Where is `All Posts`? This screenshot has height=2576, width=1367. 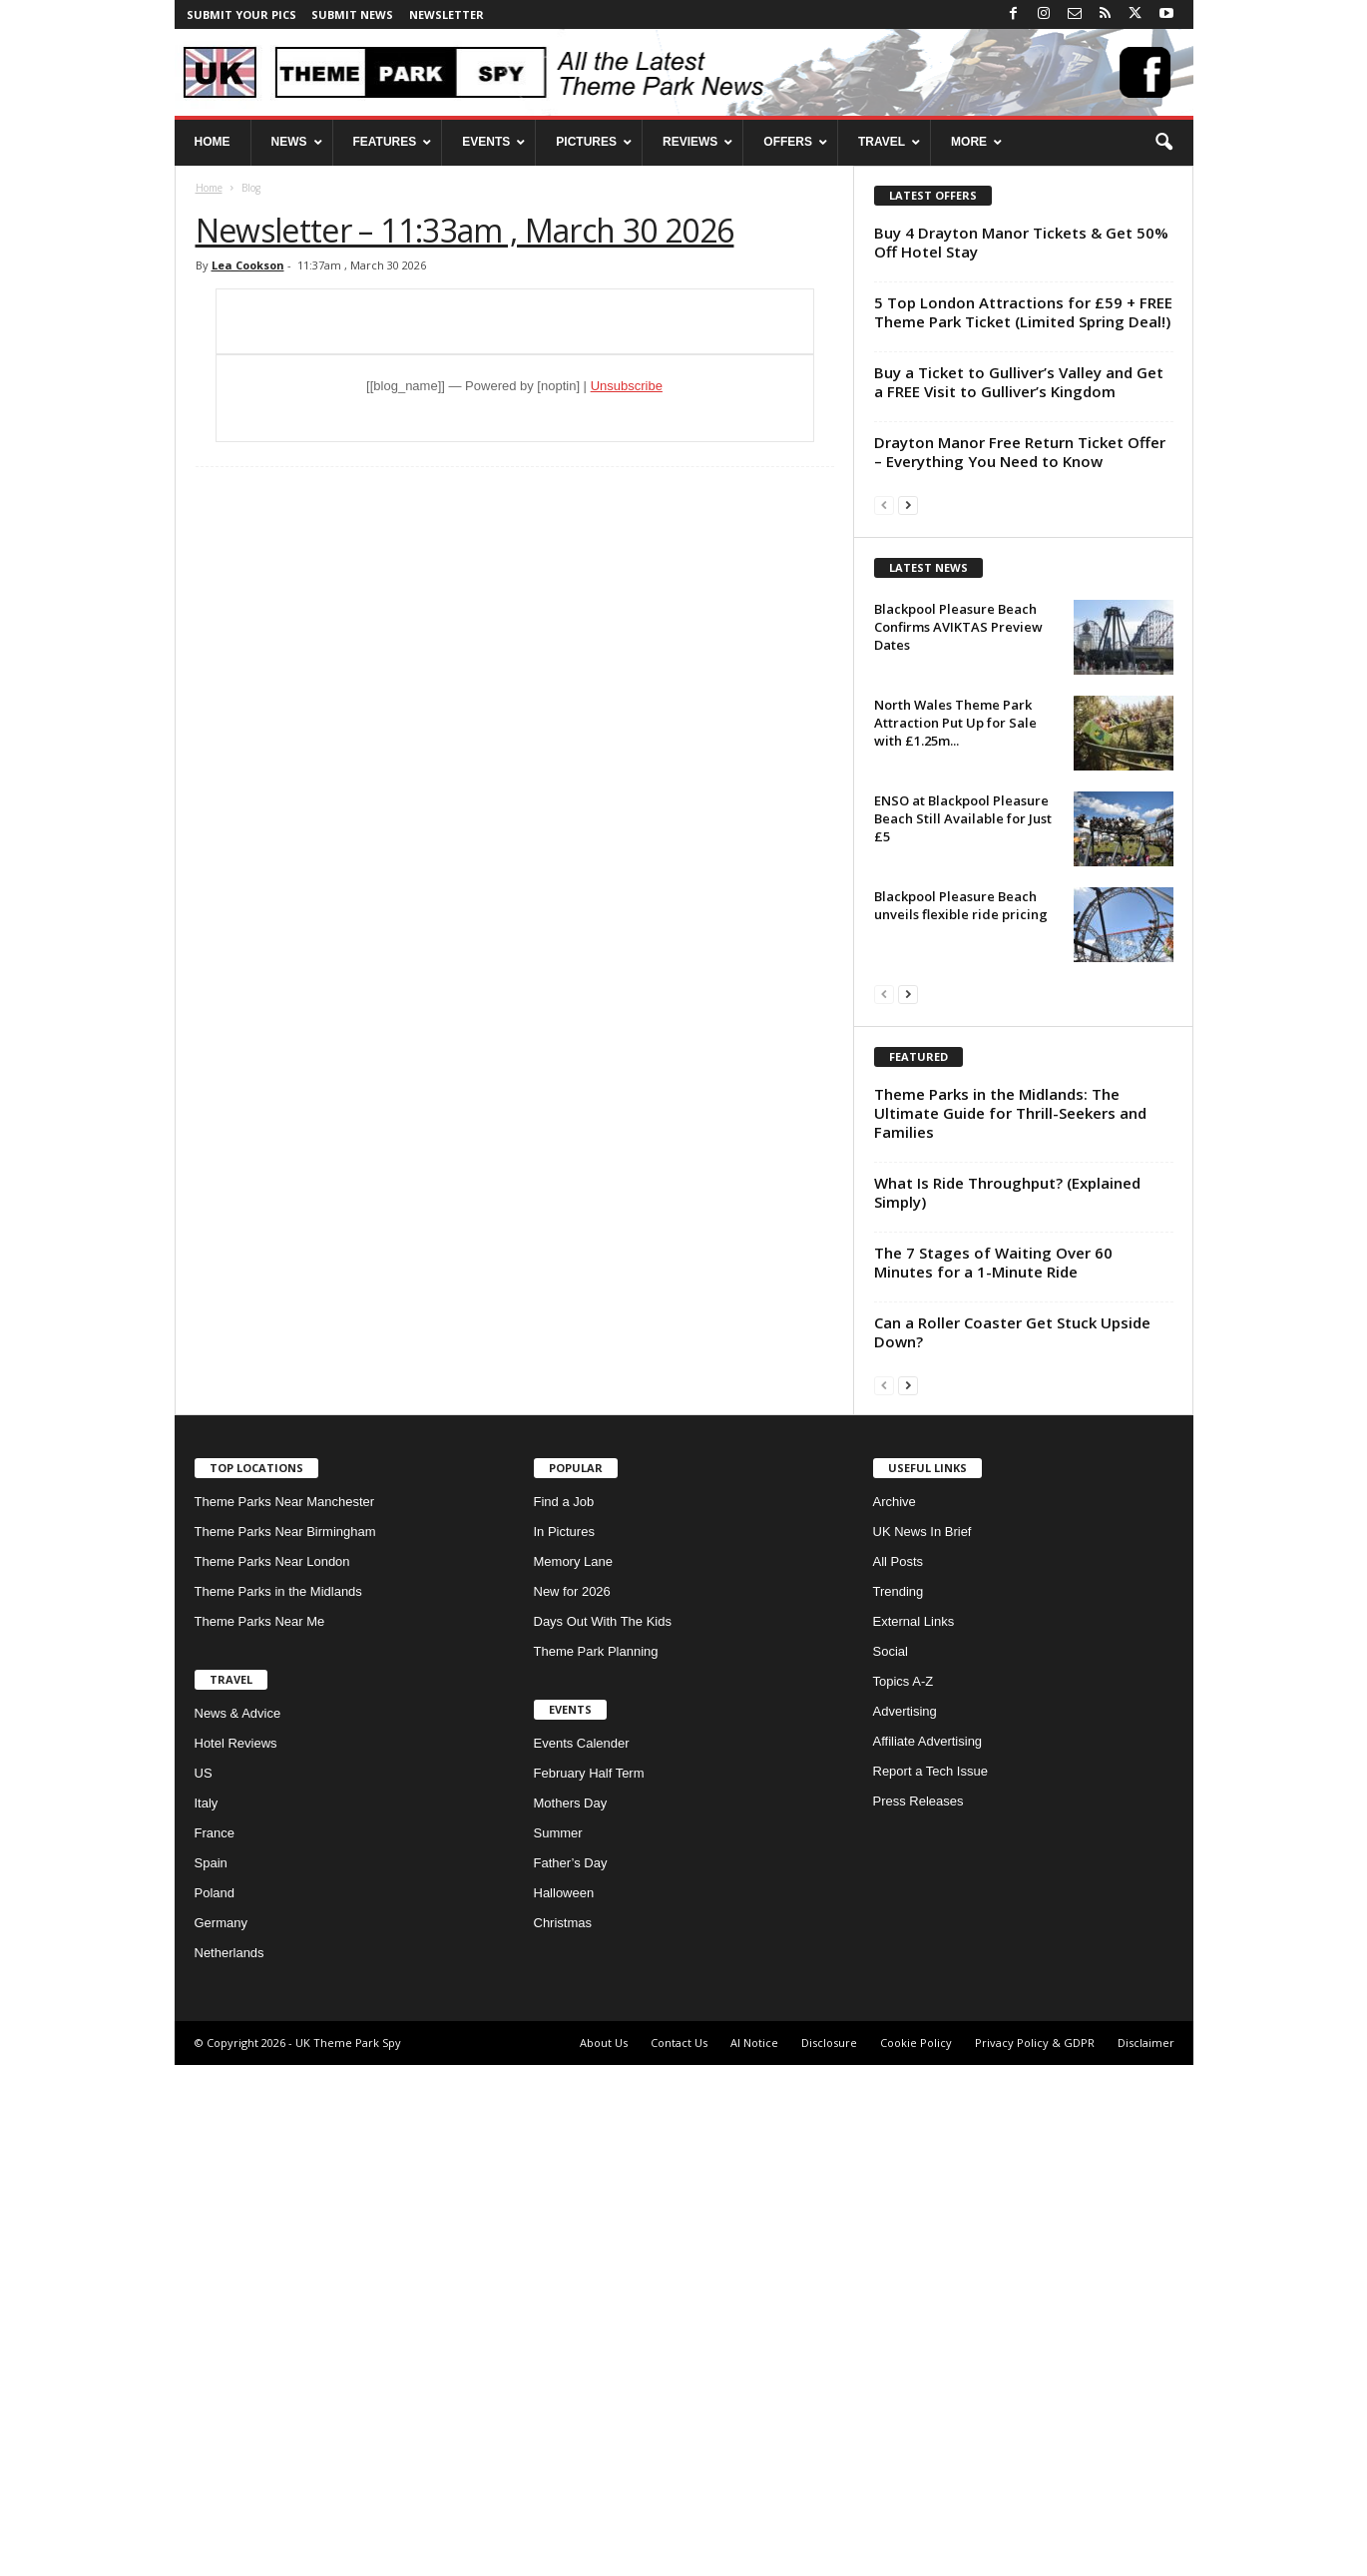 All Posts is located at coordinates (898, 2072).